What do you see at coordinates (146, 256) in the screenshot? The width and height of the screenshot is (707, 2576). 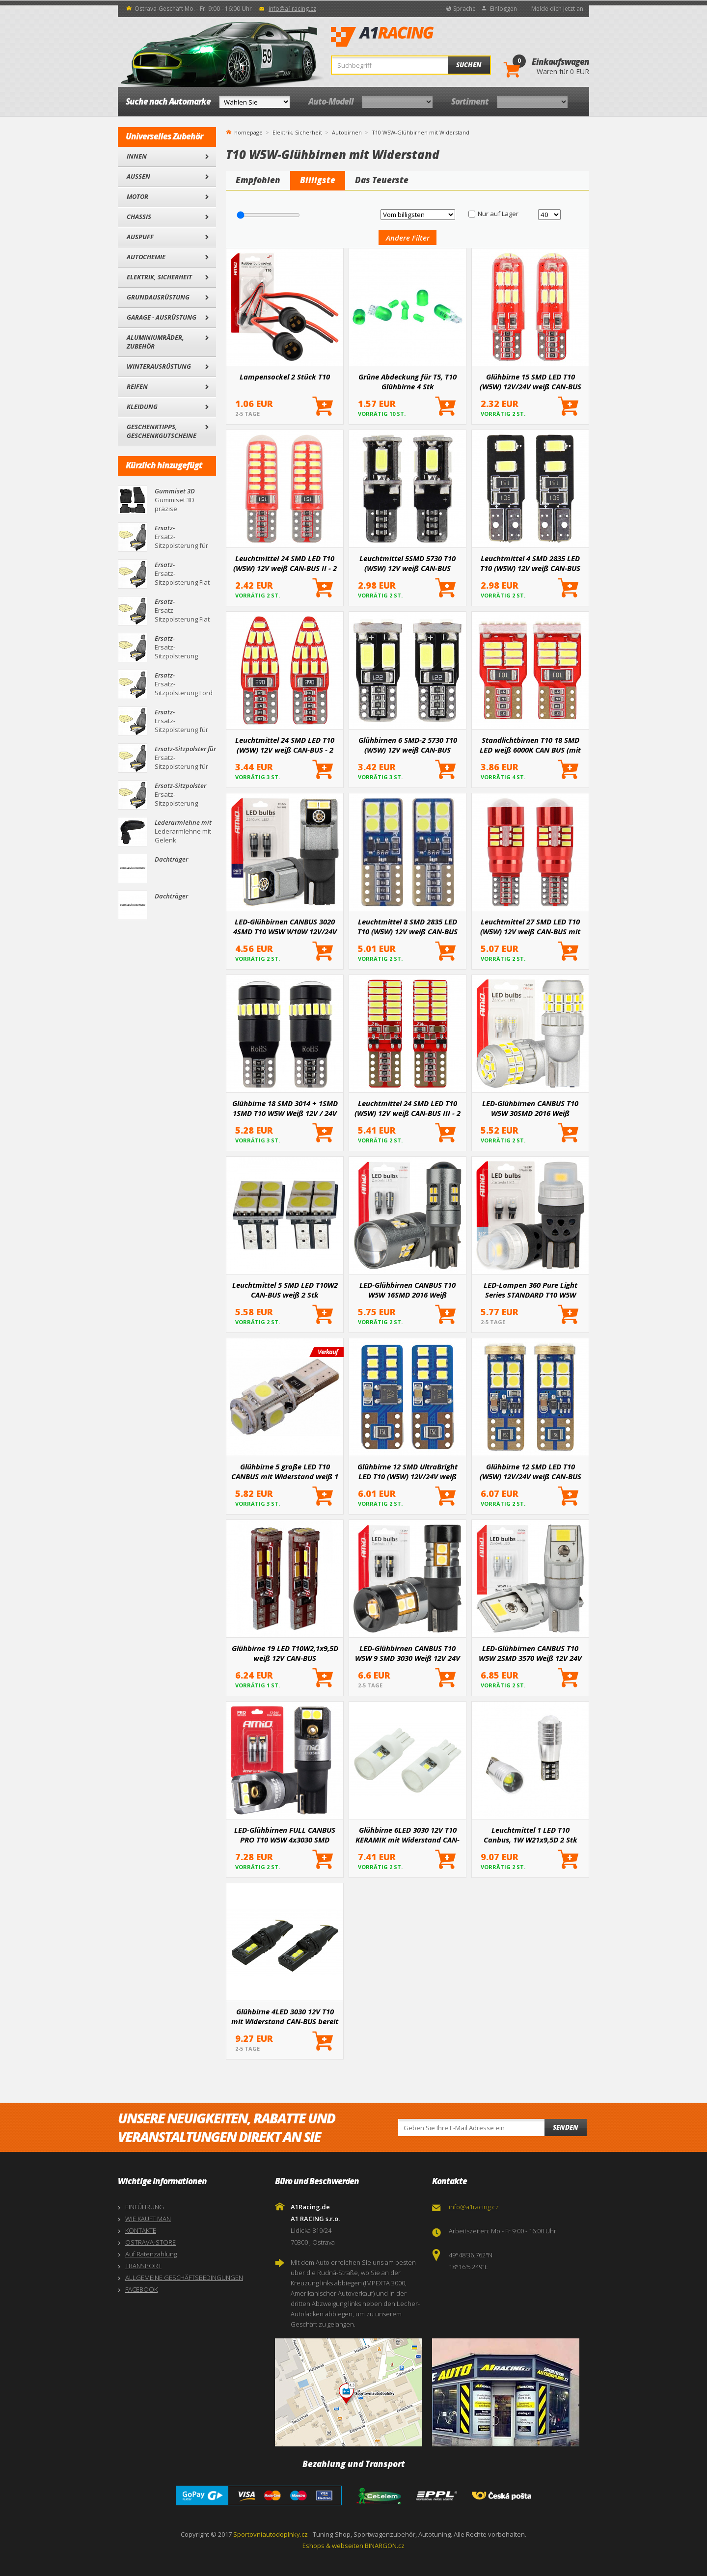 I see `Autochemie` at bounding box center [146, 256].